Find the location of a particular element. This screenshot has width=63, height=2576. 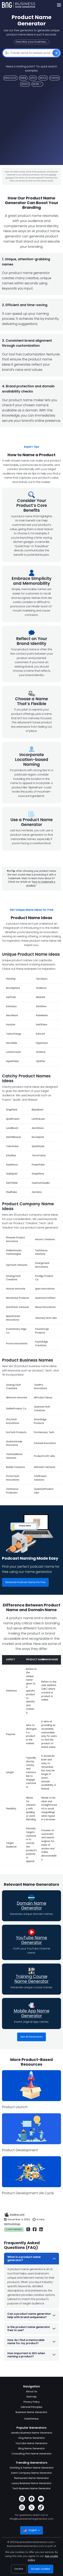

SaaSGenius is located at coordinates (31, 2418).